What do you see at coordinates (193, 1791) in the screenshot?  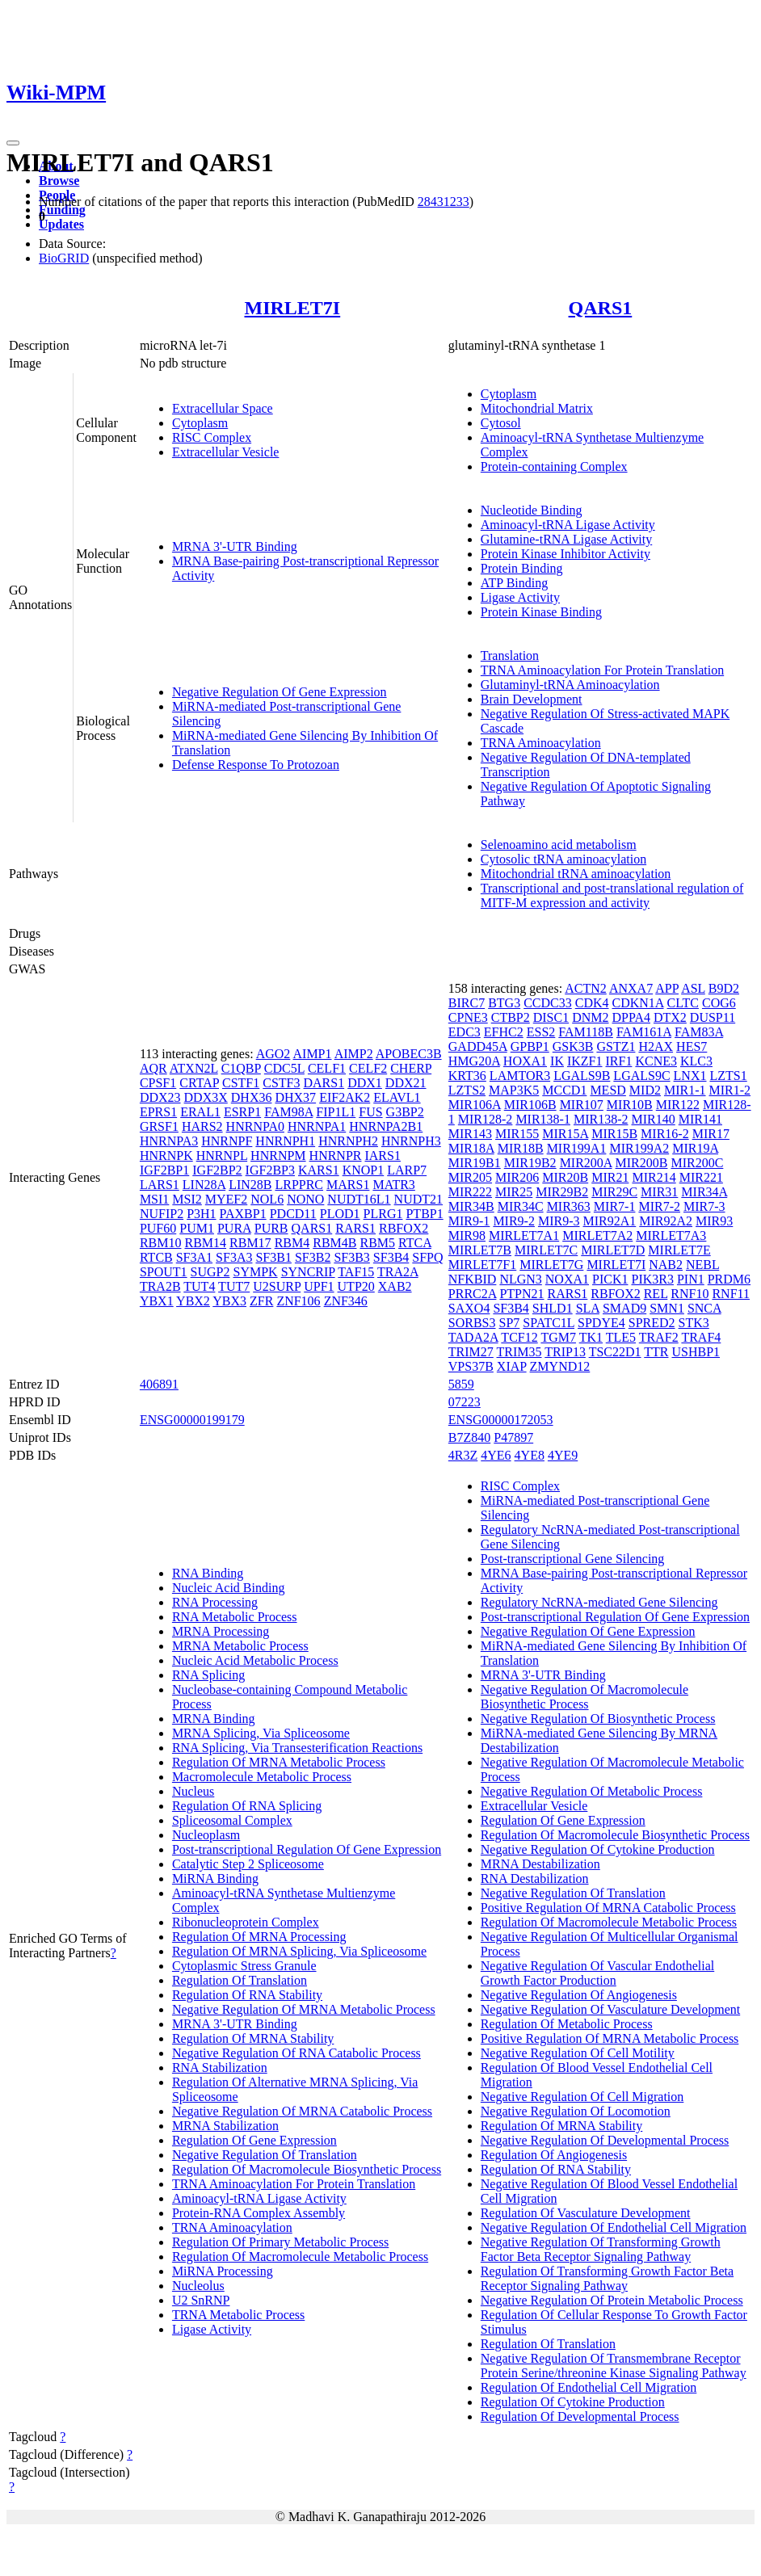 I see `Nucleus` at bounding box center [193, 1791].